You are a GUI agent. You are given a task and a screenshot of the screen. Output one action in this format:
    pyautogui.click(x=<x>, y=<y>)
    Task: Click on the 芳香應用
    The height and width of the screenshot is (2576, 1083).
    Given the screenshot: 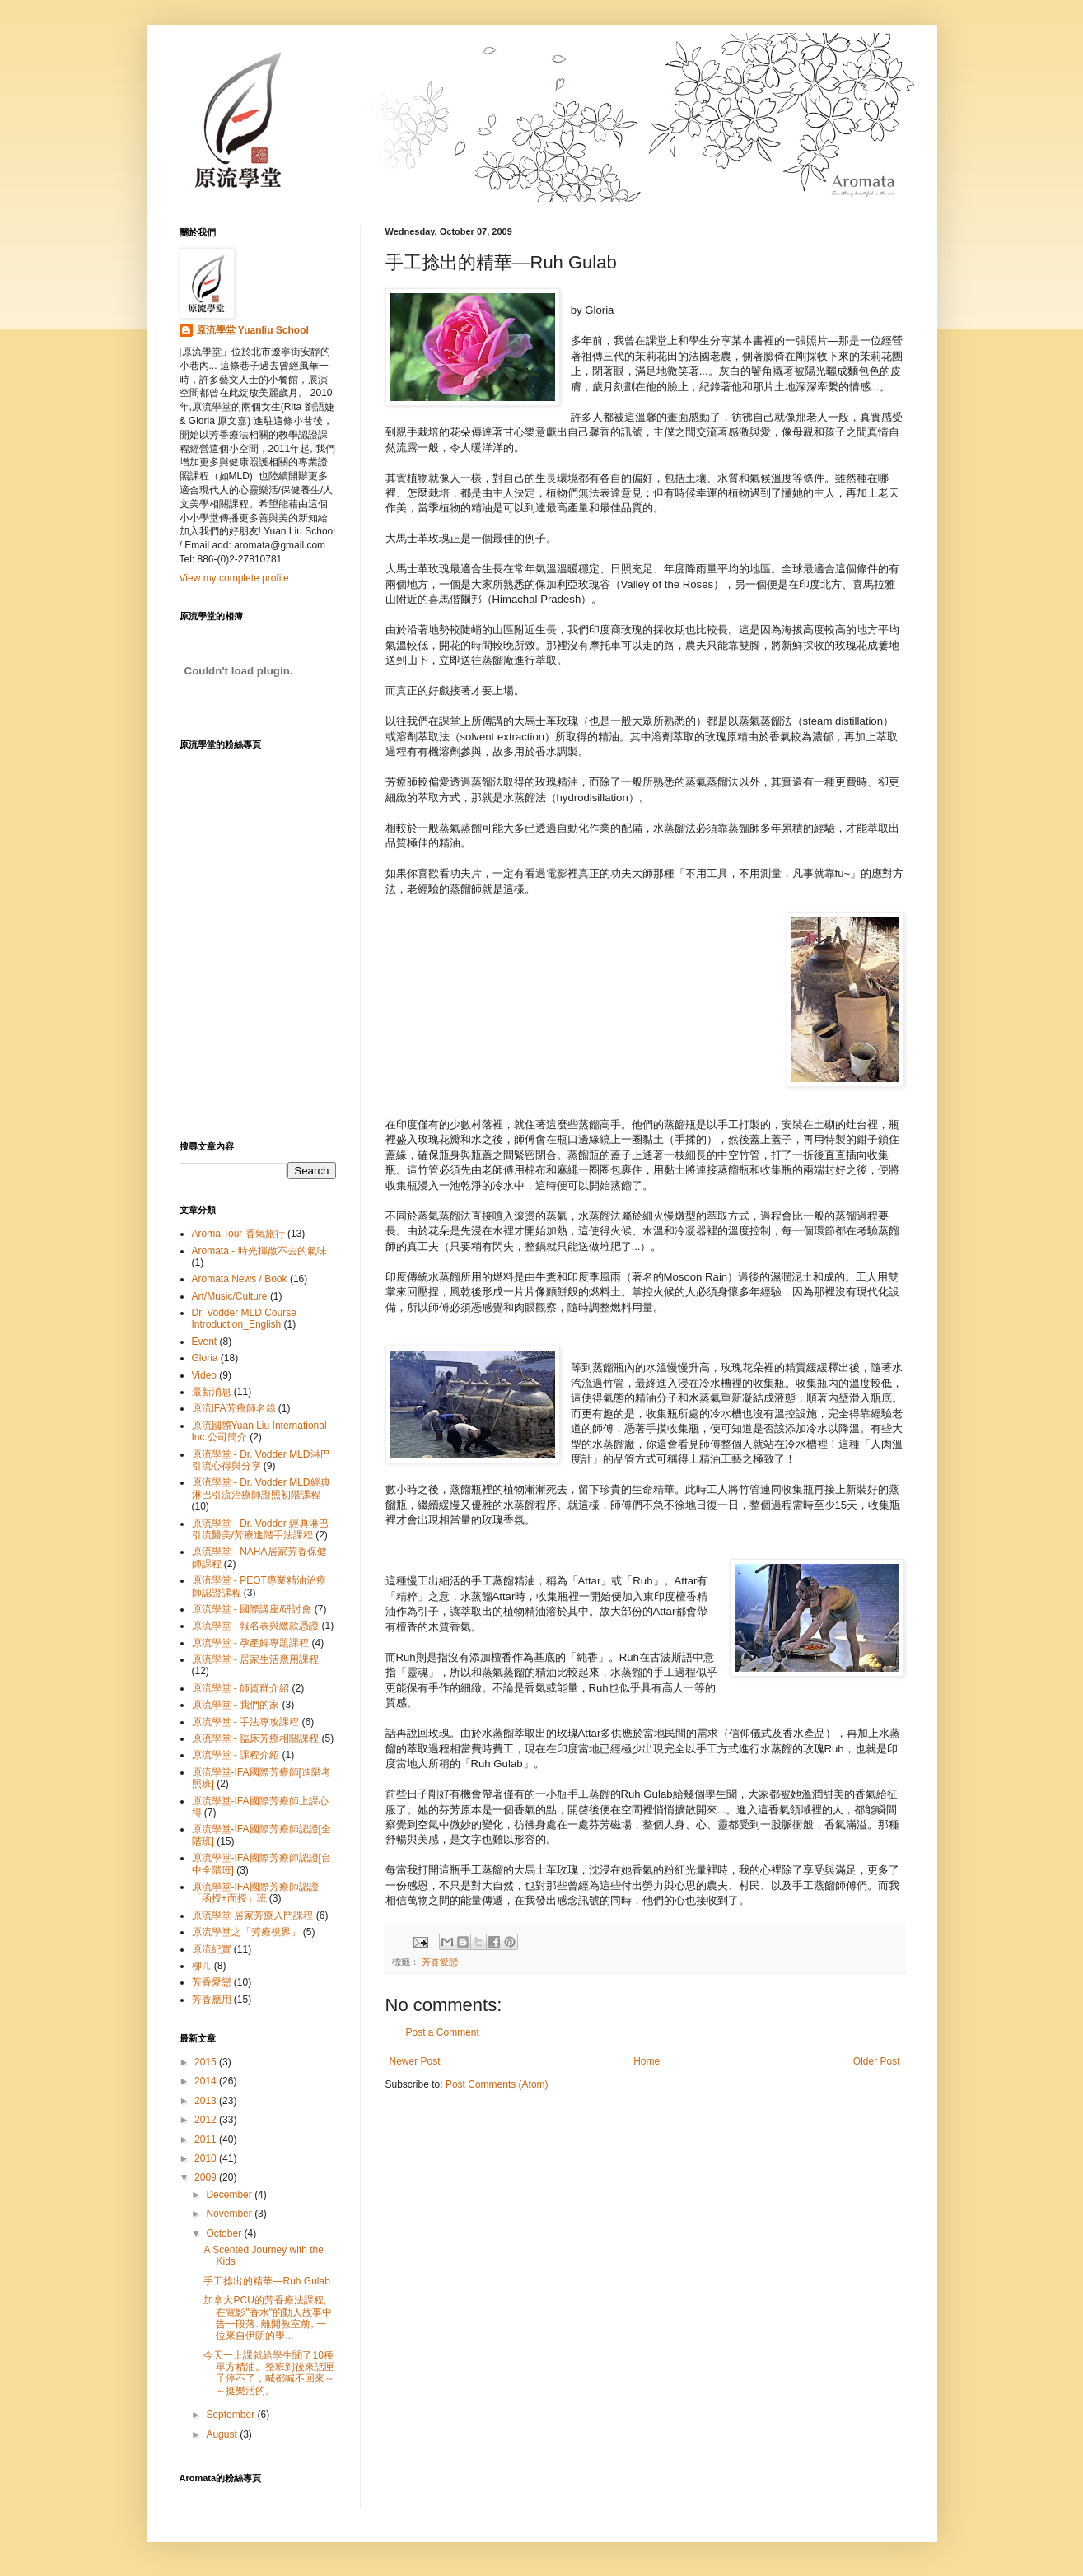 What is the action you would take?
    pyautogui.click(x=211, y=1999)
    